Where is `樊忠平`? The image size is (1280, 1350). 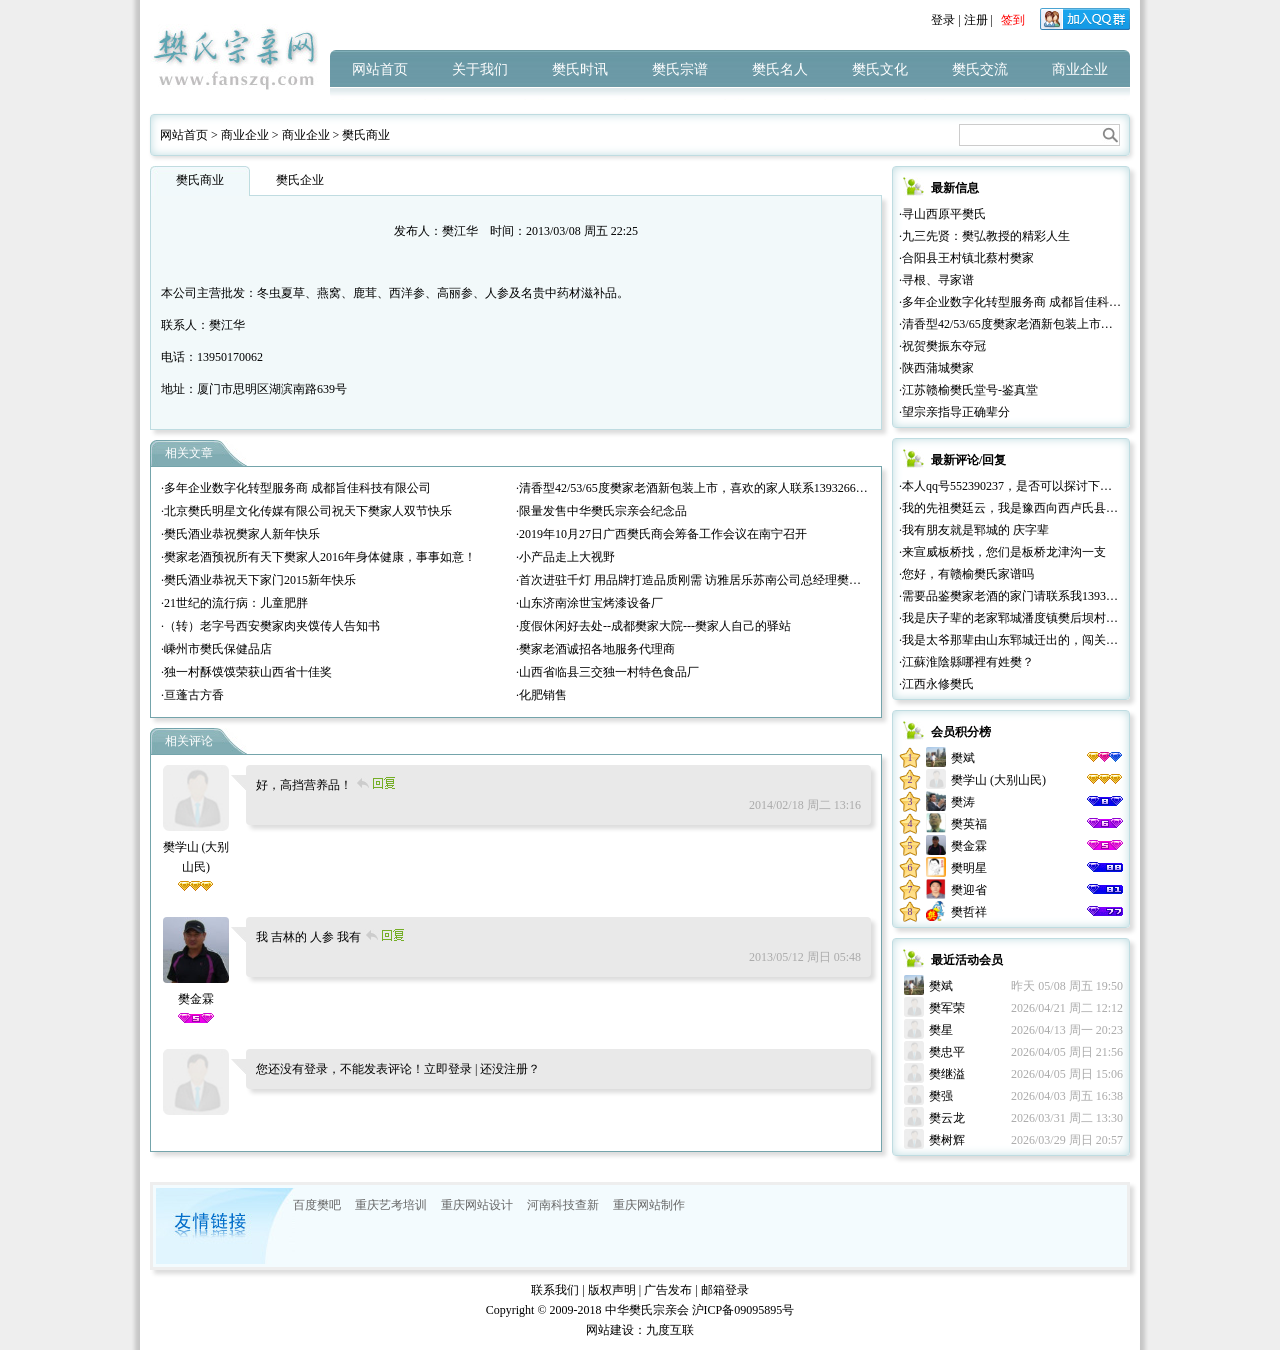 樊忠平 is located at coordinates (947, 1052).